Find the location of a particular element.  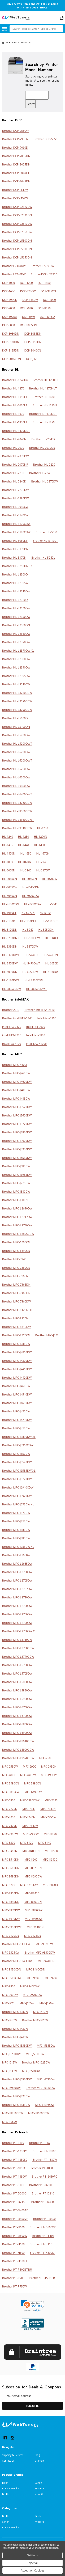

MFC-8820DN is located at coordinates (10, 1893).